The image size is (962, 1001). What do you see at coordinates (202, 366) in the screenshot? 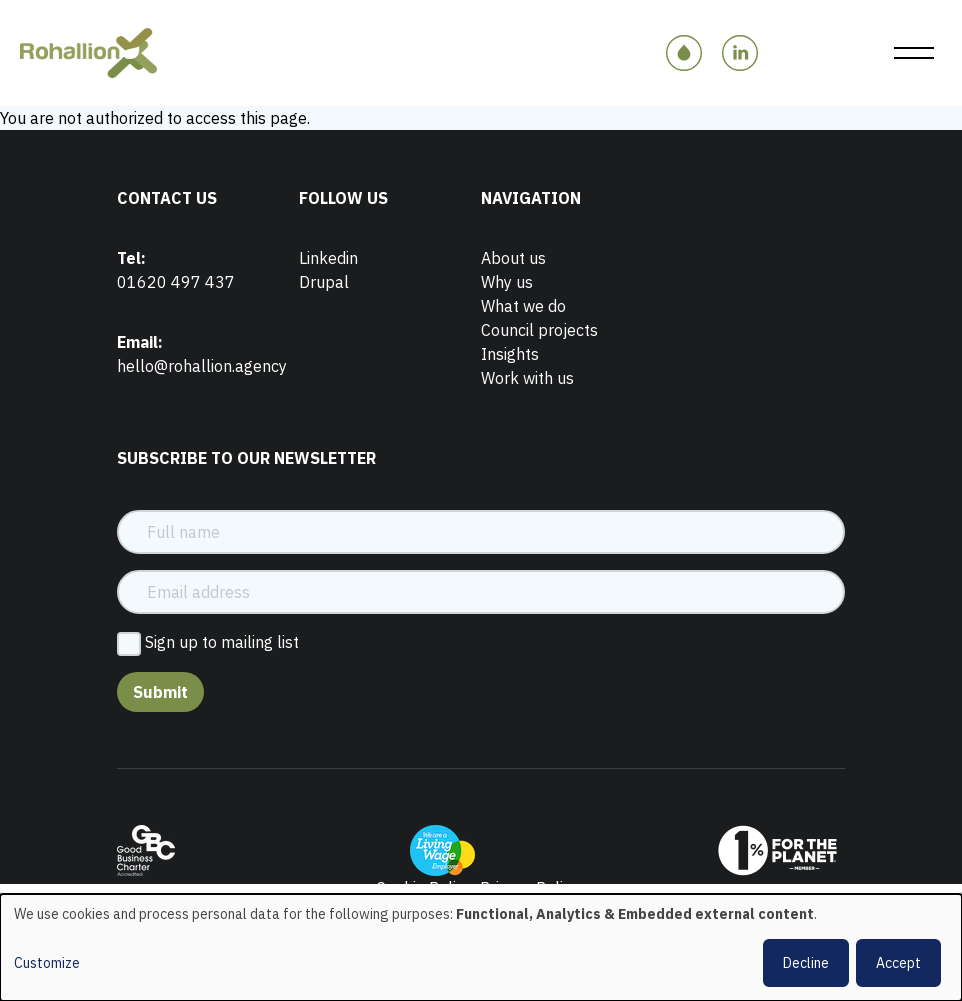
I see `hello@rohallion.agency` at bounding box center [202, 366].